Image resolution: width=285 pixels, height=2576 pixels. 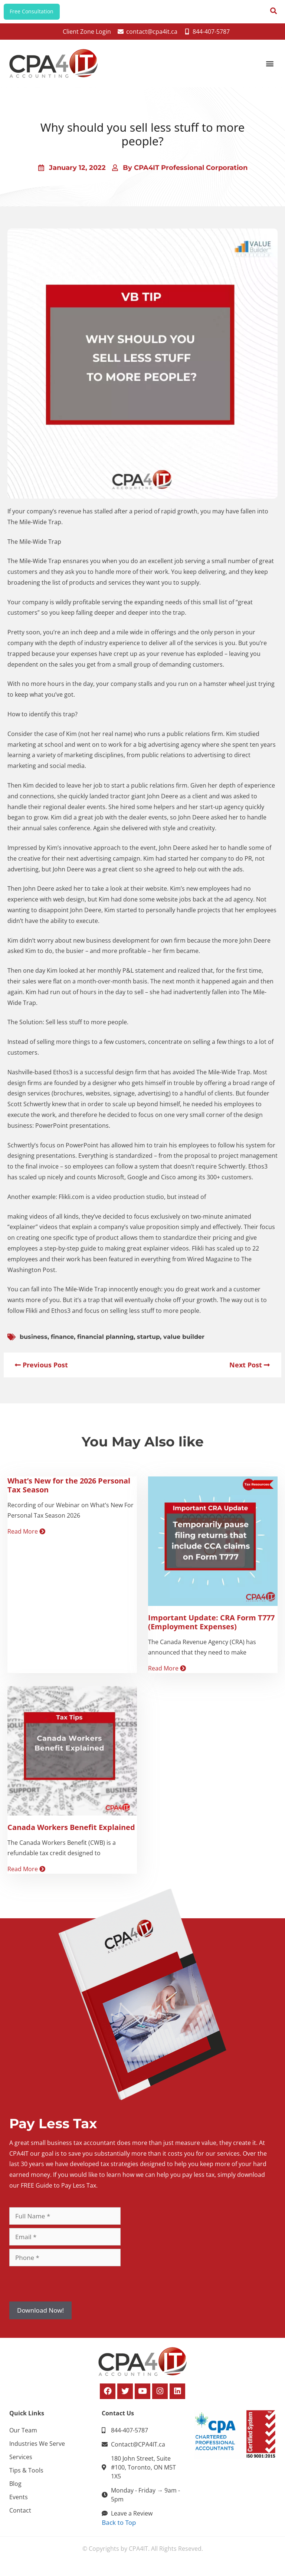 What do you see at coordinates (26, 2476) in the screenshot?
I see `Tips & Tools` at bounding box center [26, 2476].